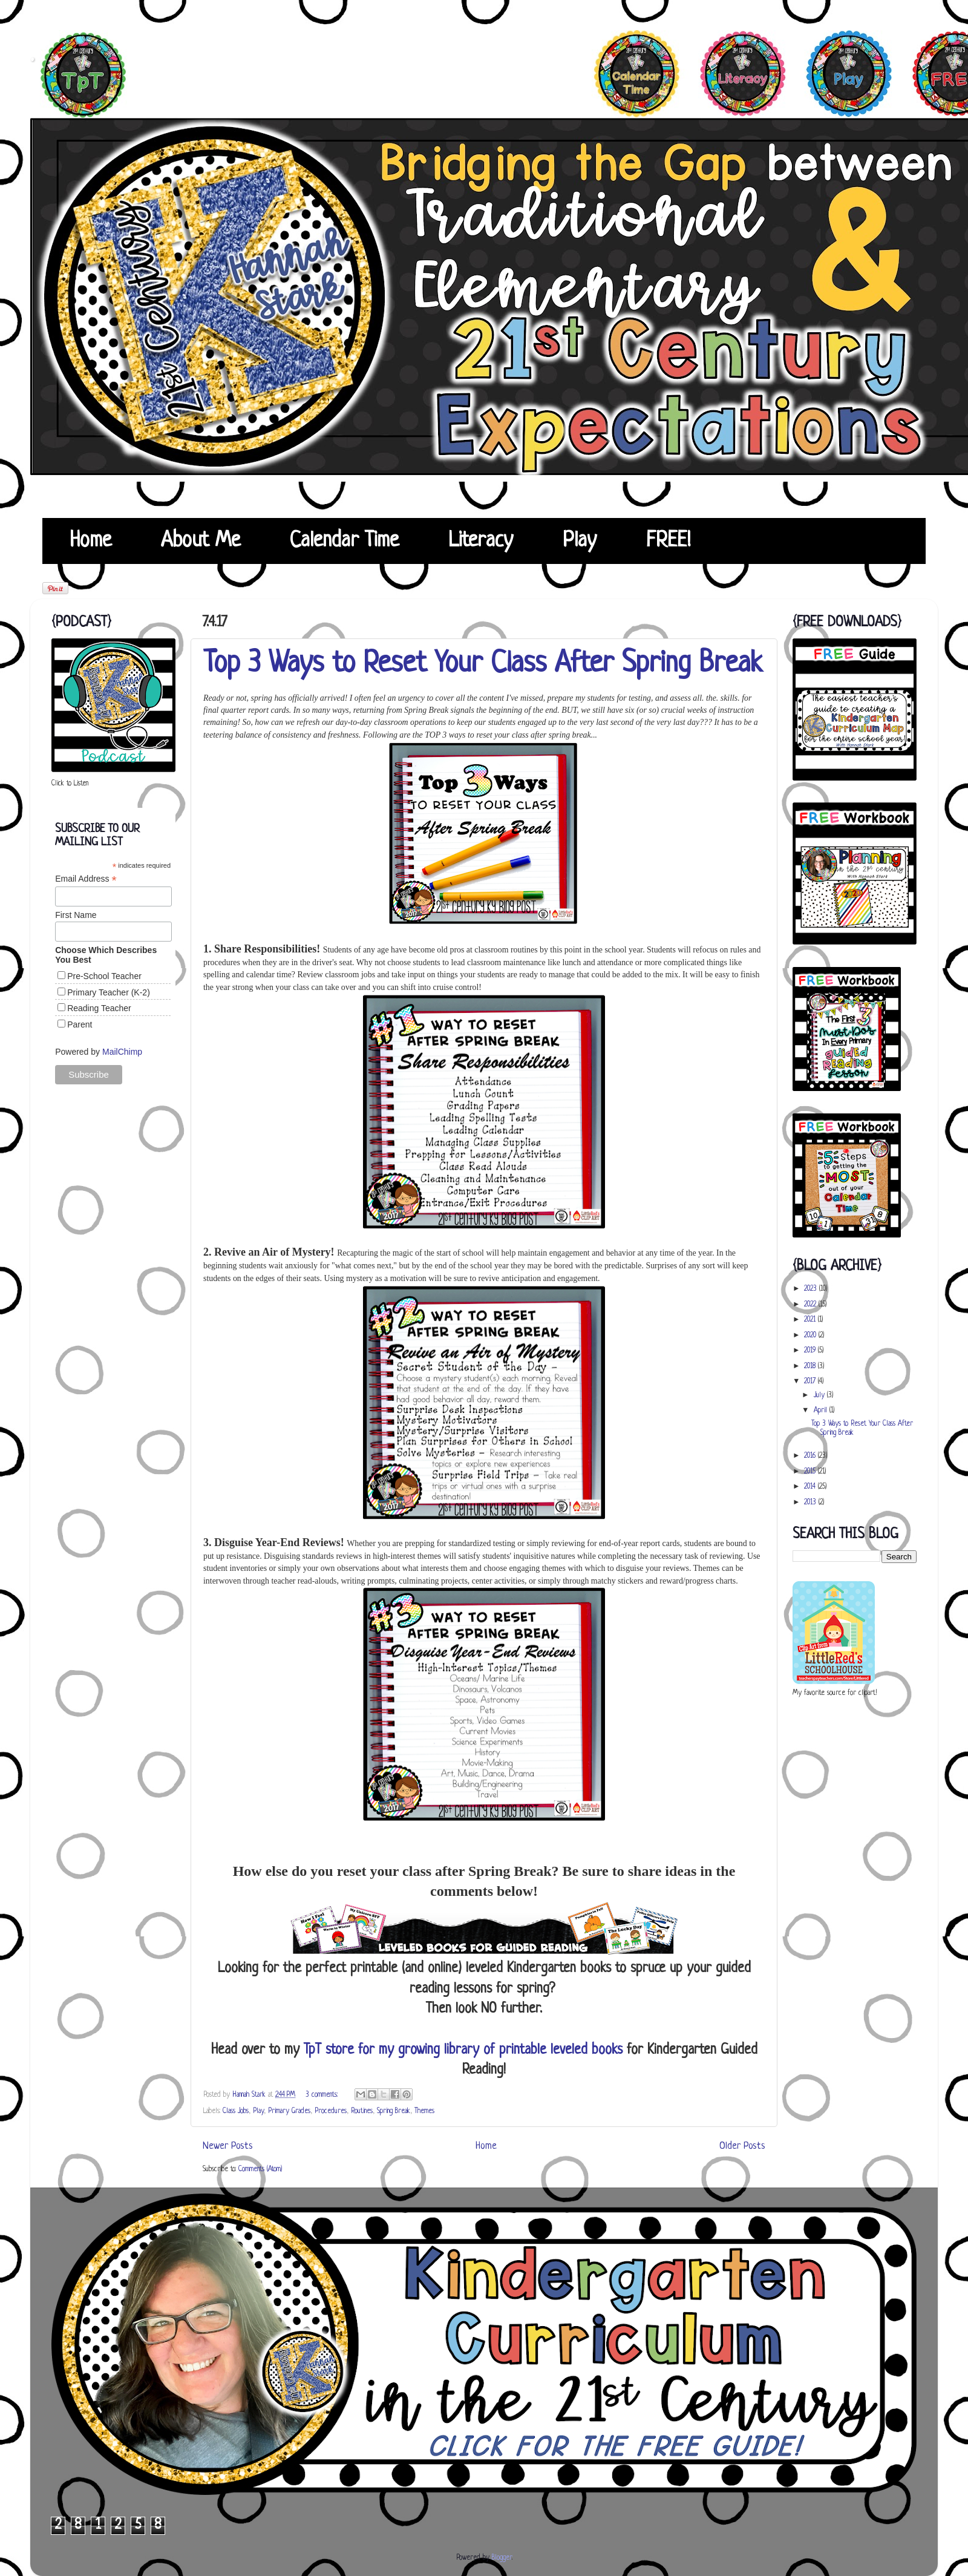 This screenshot has height=2576, width=968. What do you see at coordinates (811, 1381) in the screenshot?
I see `2017` at bounding box center [811, 1381].